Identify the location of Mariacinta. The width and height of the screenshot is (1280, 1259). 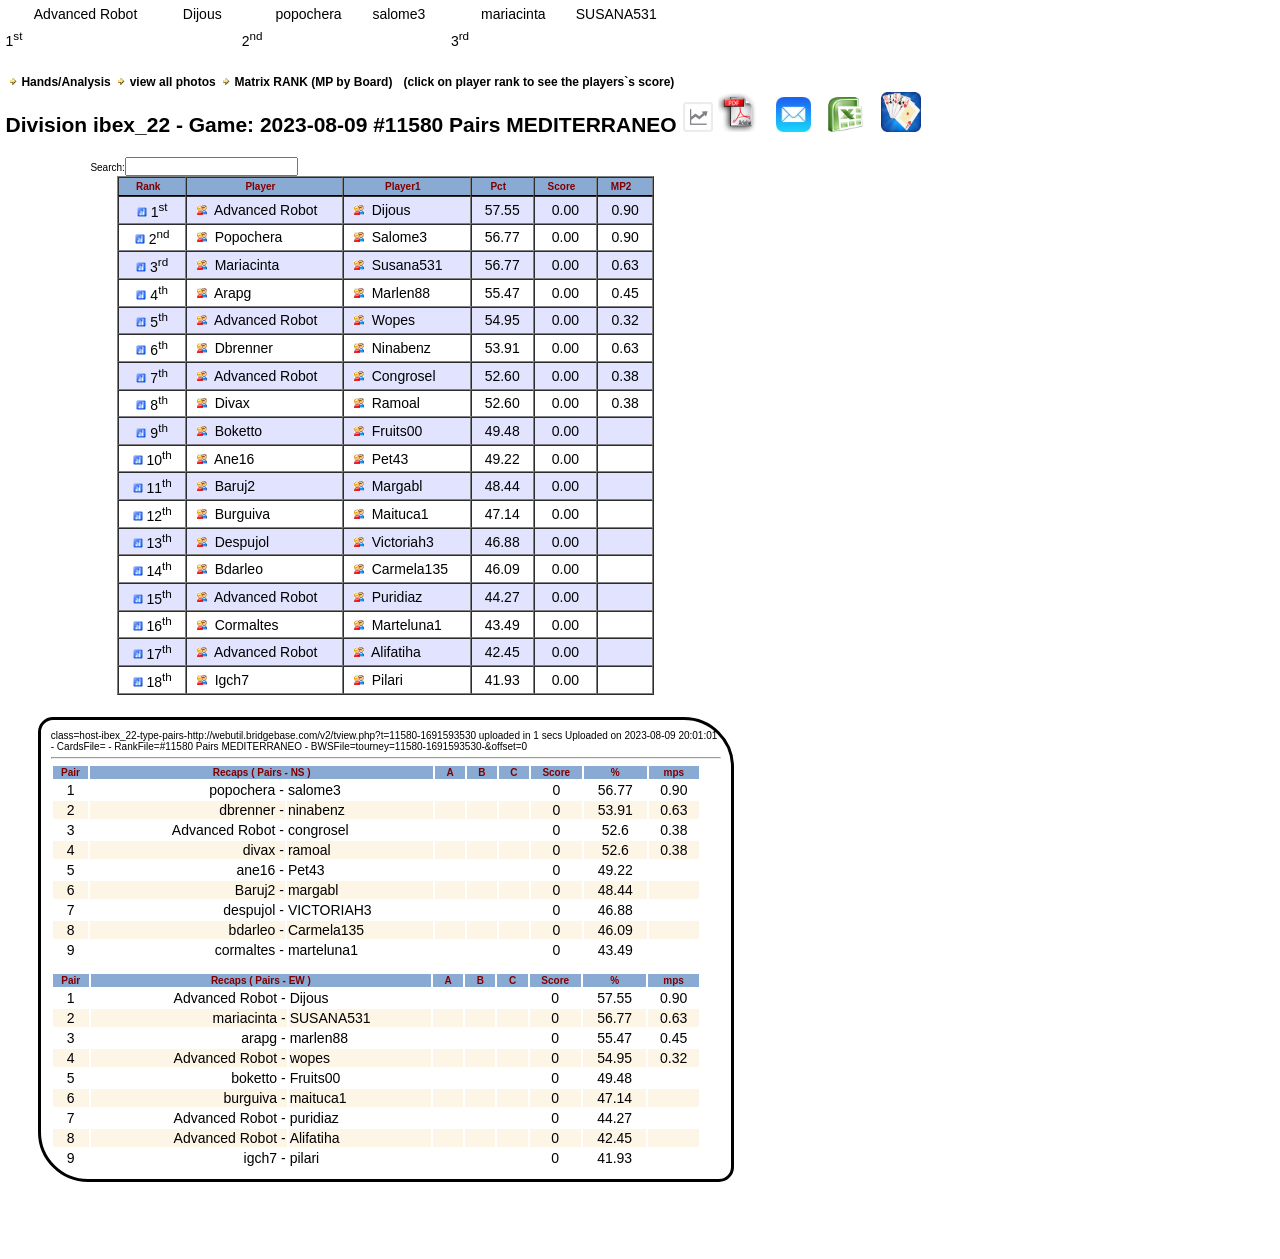
(238, 265).